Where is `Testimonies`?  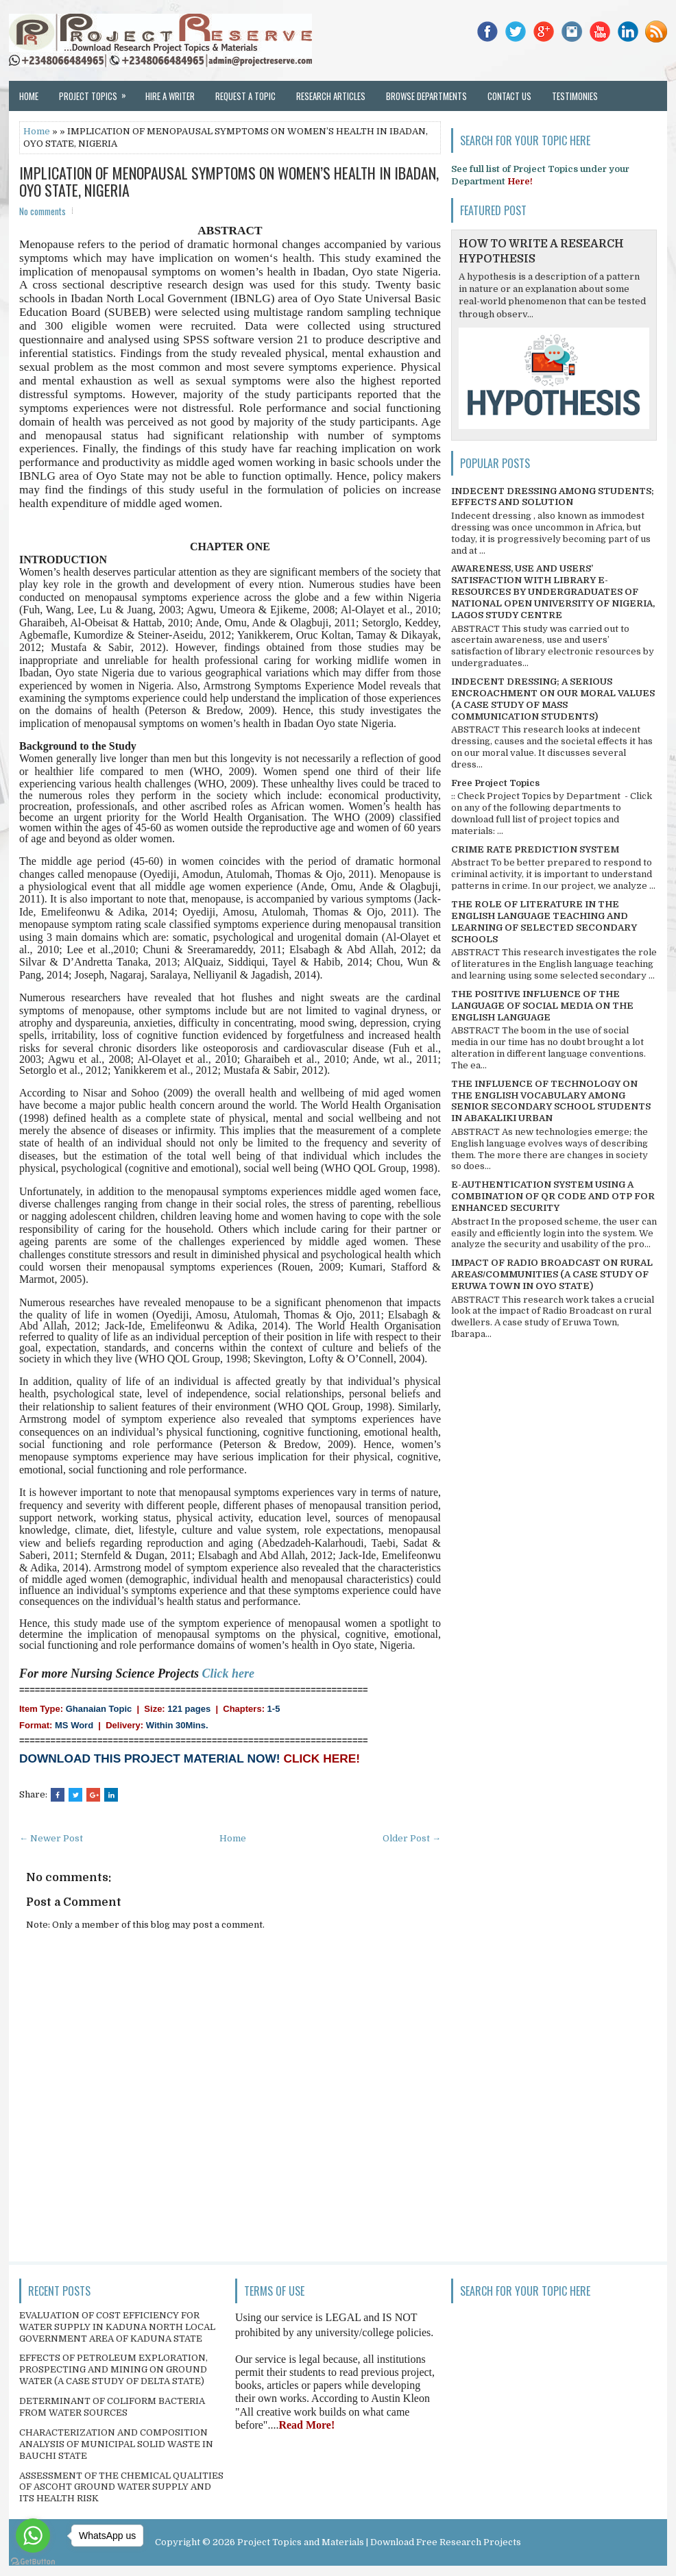 Testimonies is located at coordinates (575, 96).